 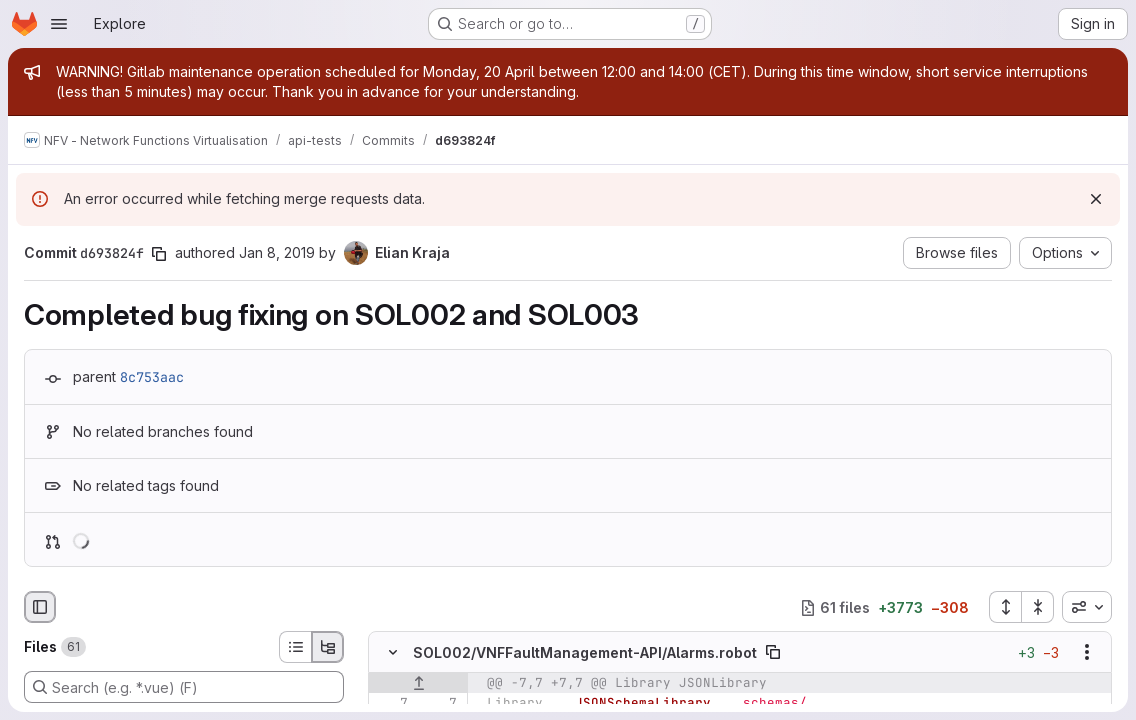 What do you see at coordinates (393, 652) in the screenshot?
I see `[Hide file contents]` at bounding box center [393, 652].